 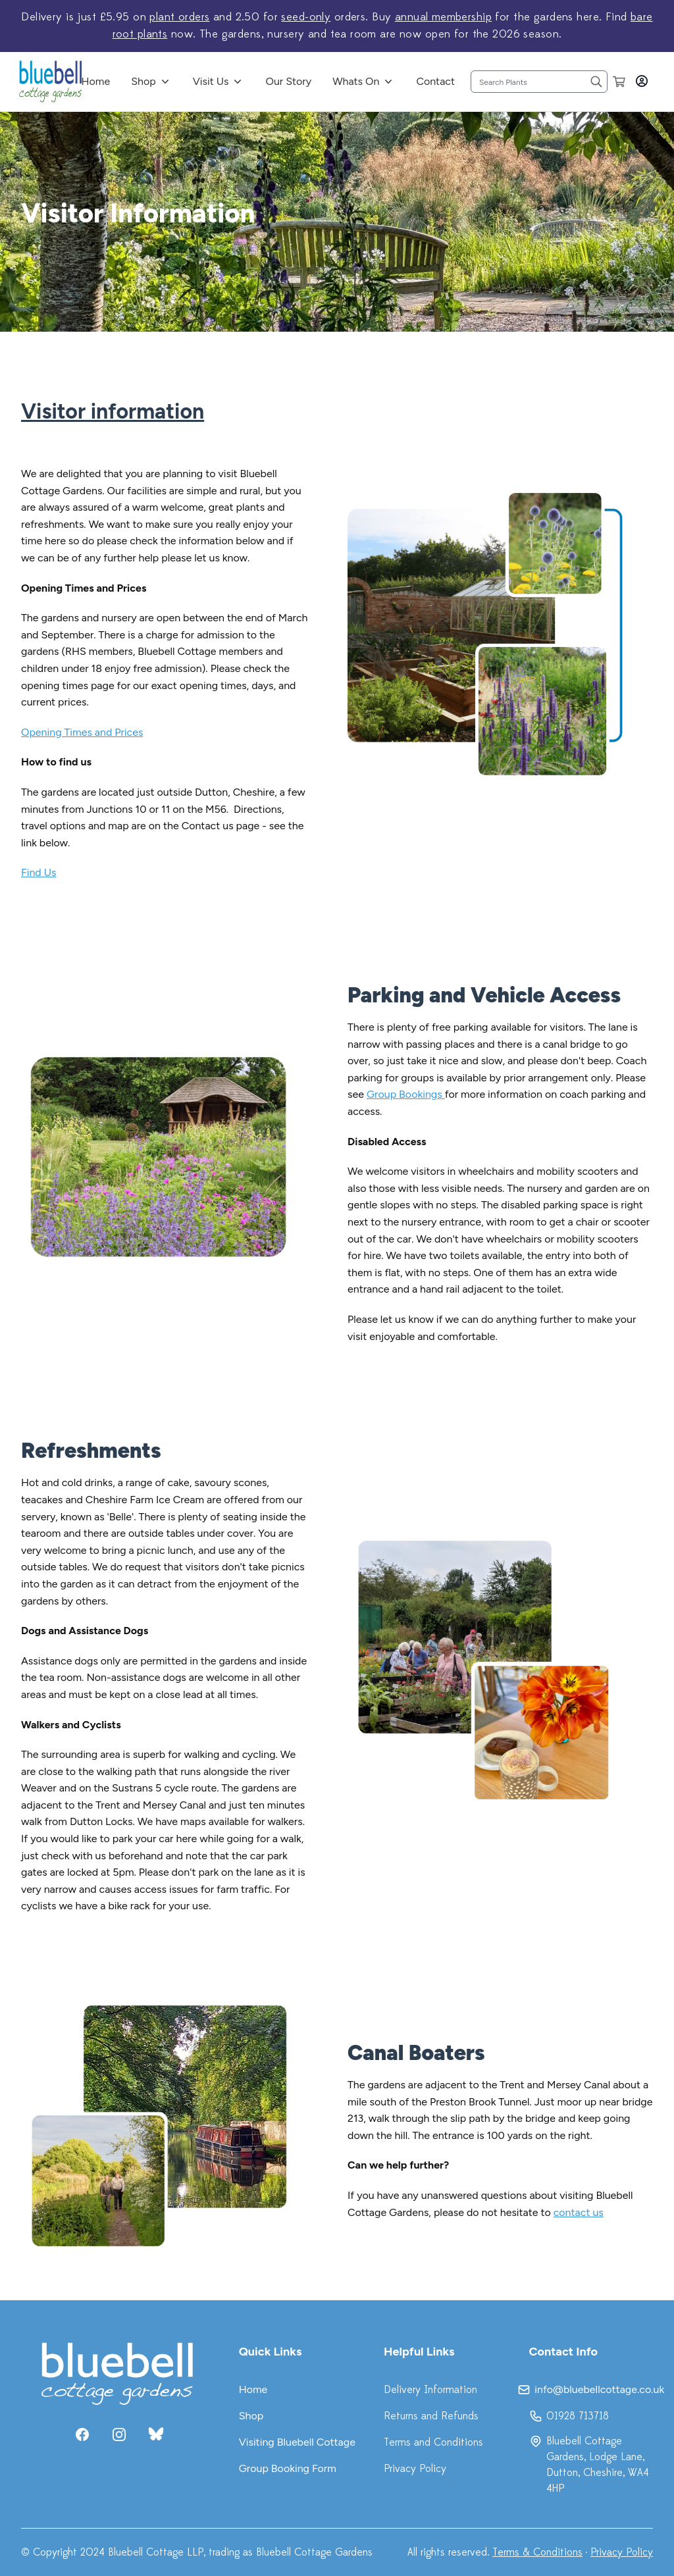 I want to click on Opening Times and Prices, so click(x=82, y=732).